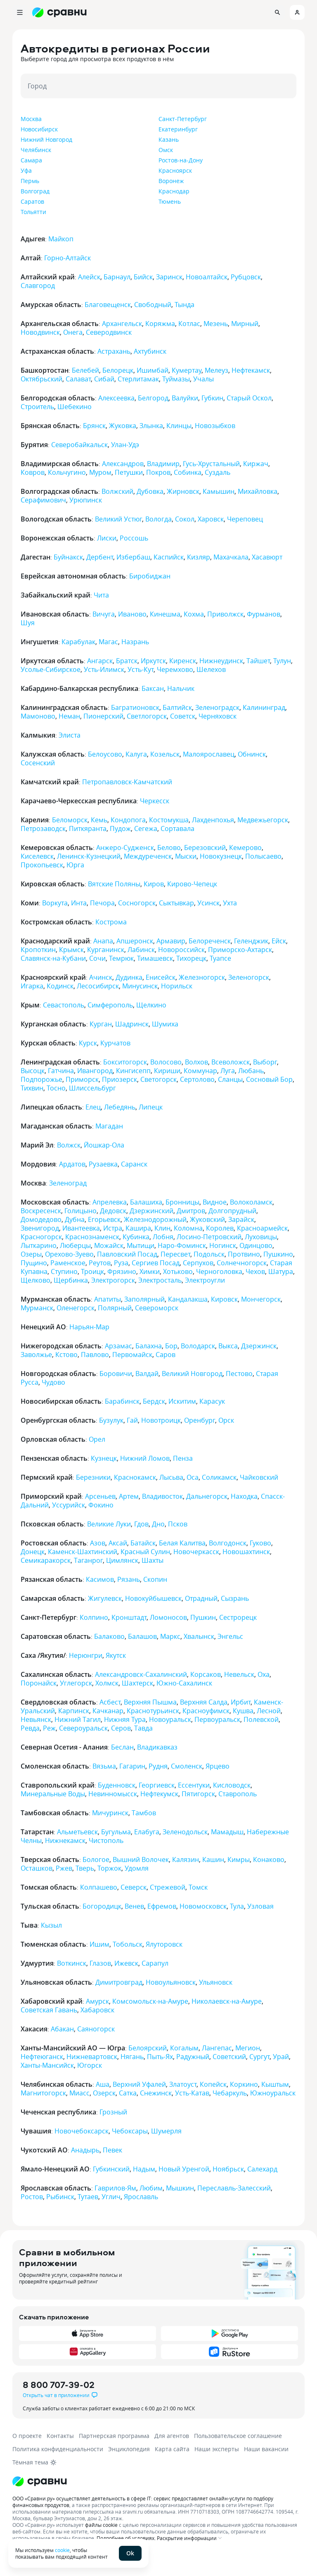 Image resolution: width=317 pixels, height=2576 pixels. Describe the element at coordinates (205, 1280) in the screenshot. I see `Электроугли` at that location.